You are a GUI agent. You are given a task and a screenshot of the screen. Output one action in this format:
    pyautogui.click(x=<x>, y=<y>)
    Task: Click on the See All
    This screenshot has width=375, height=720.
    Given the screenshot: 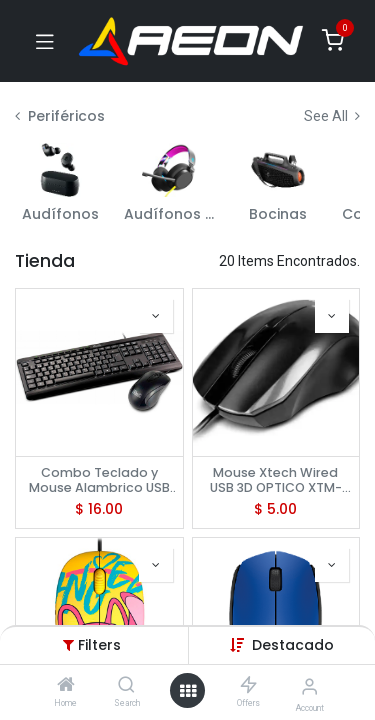 What is the action you would take?
    pyautogui.click(x=332, y=116)
    